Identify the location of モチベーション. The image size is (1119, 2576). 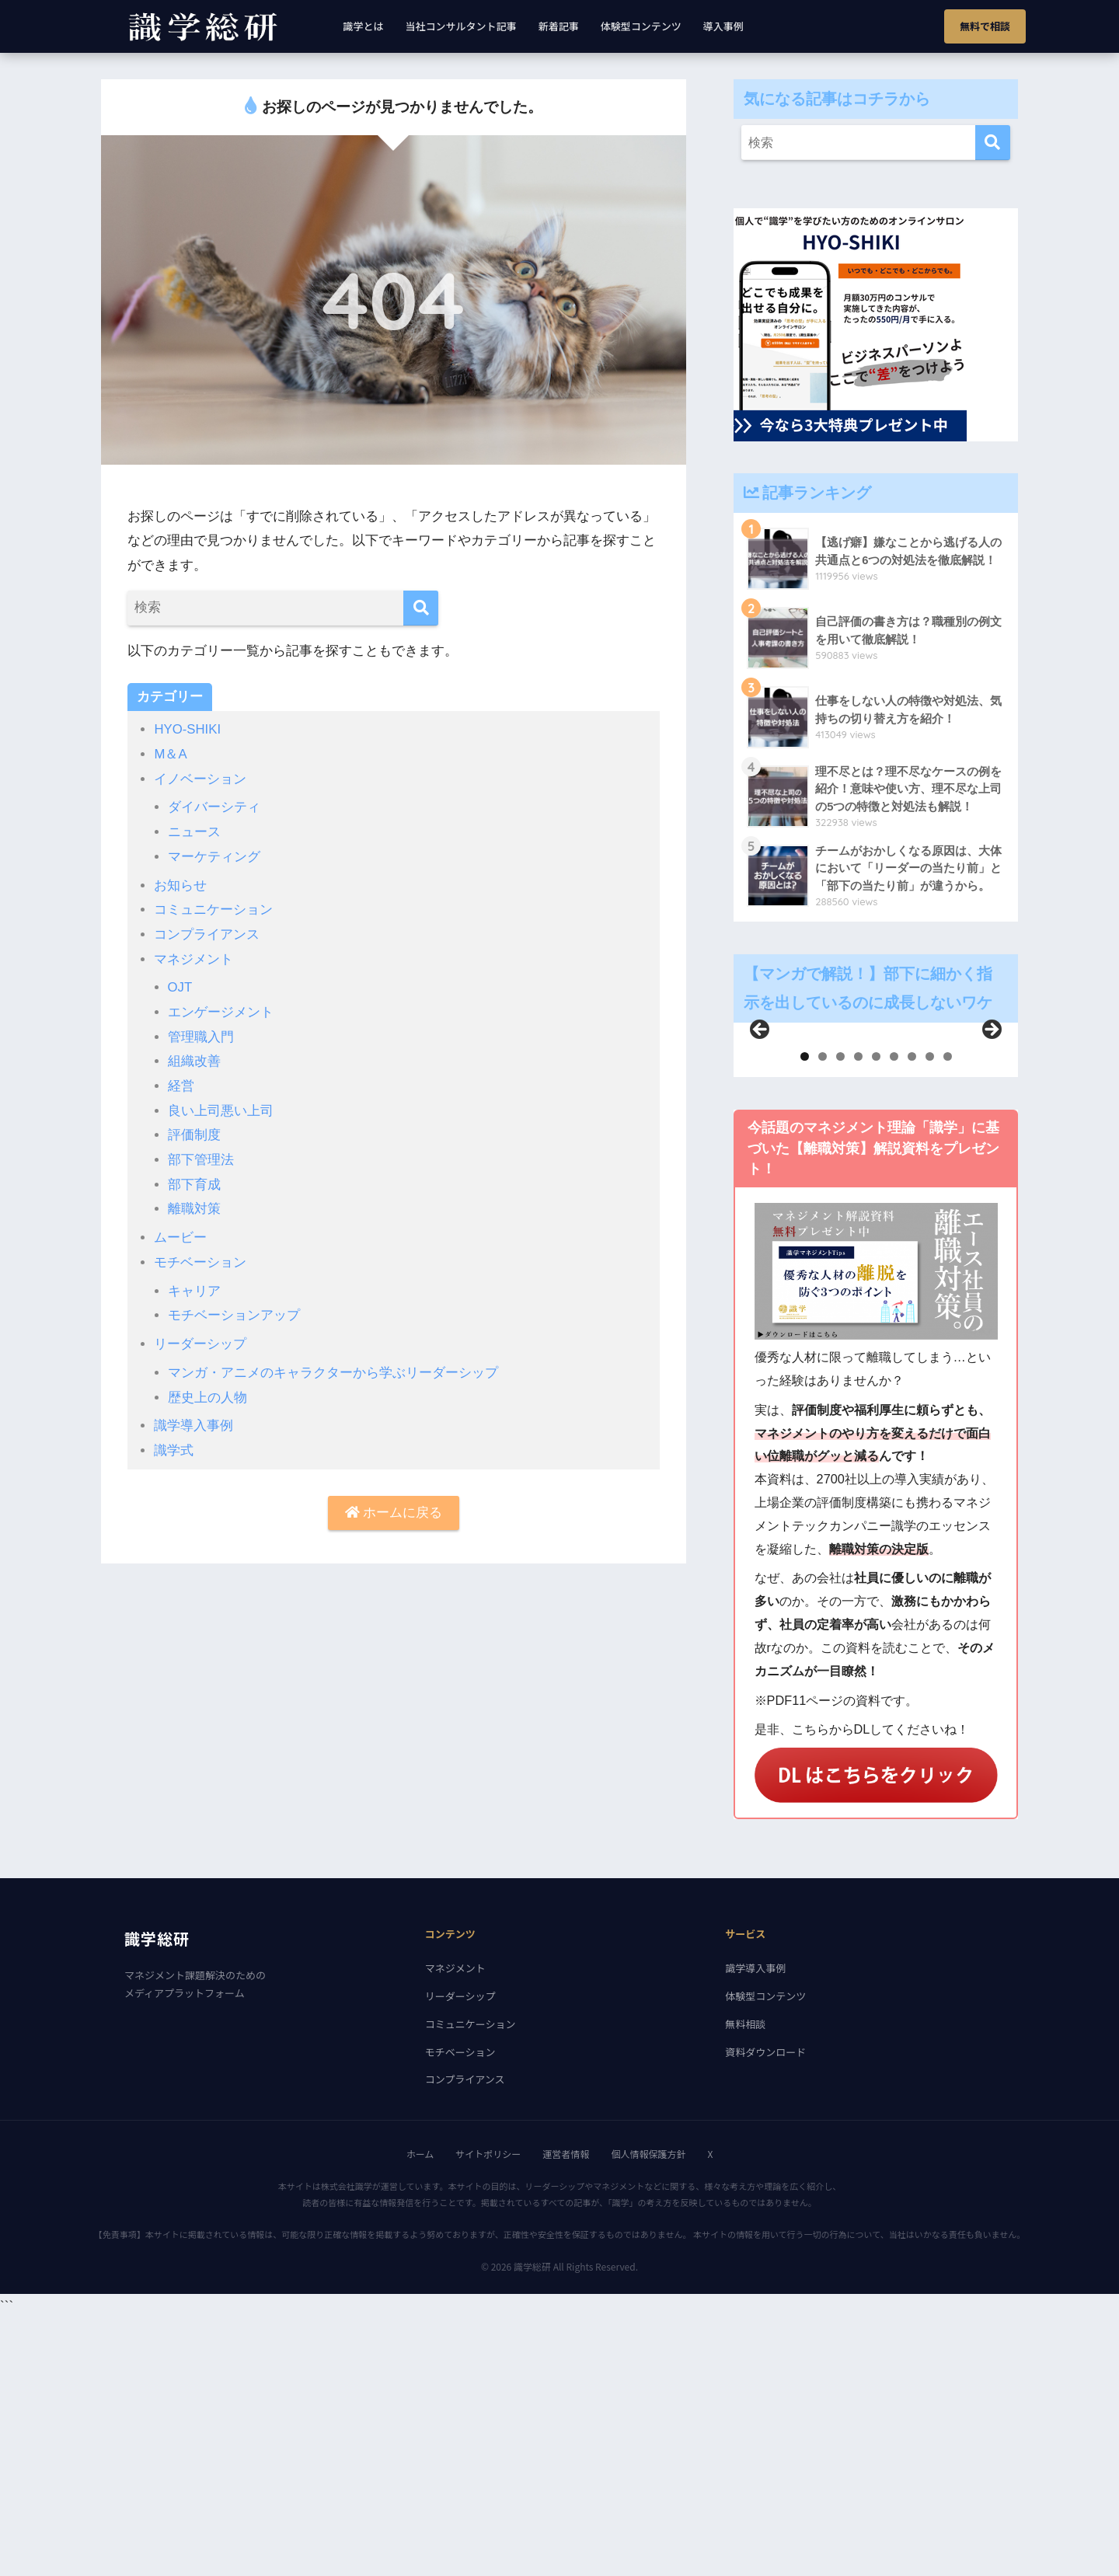
(200, 1257).